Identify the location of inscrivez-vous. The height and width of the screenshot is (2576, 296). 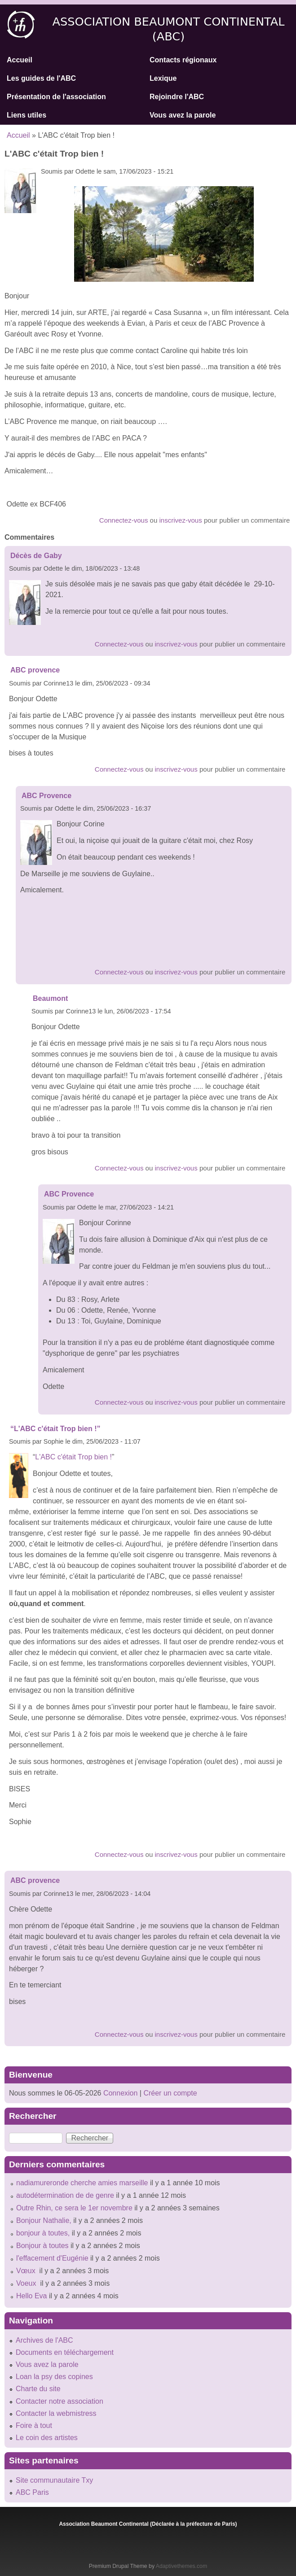
(180, 520).